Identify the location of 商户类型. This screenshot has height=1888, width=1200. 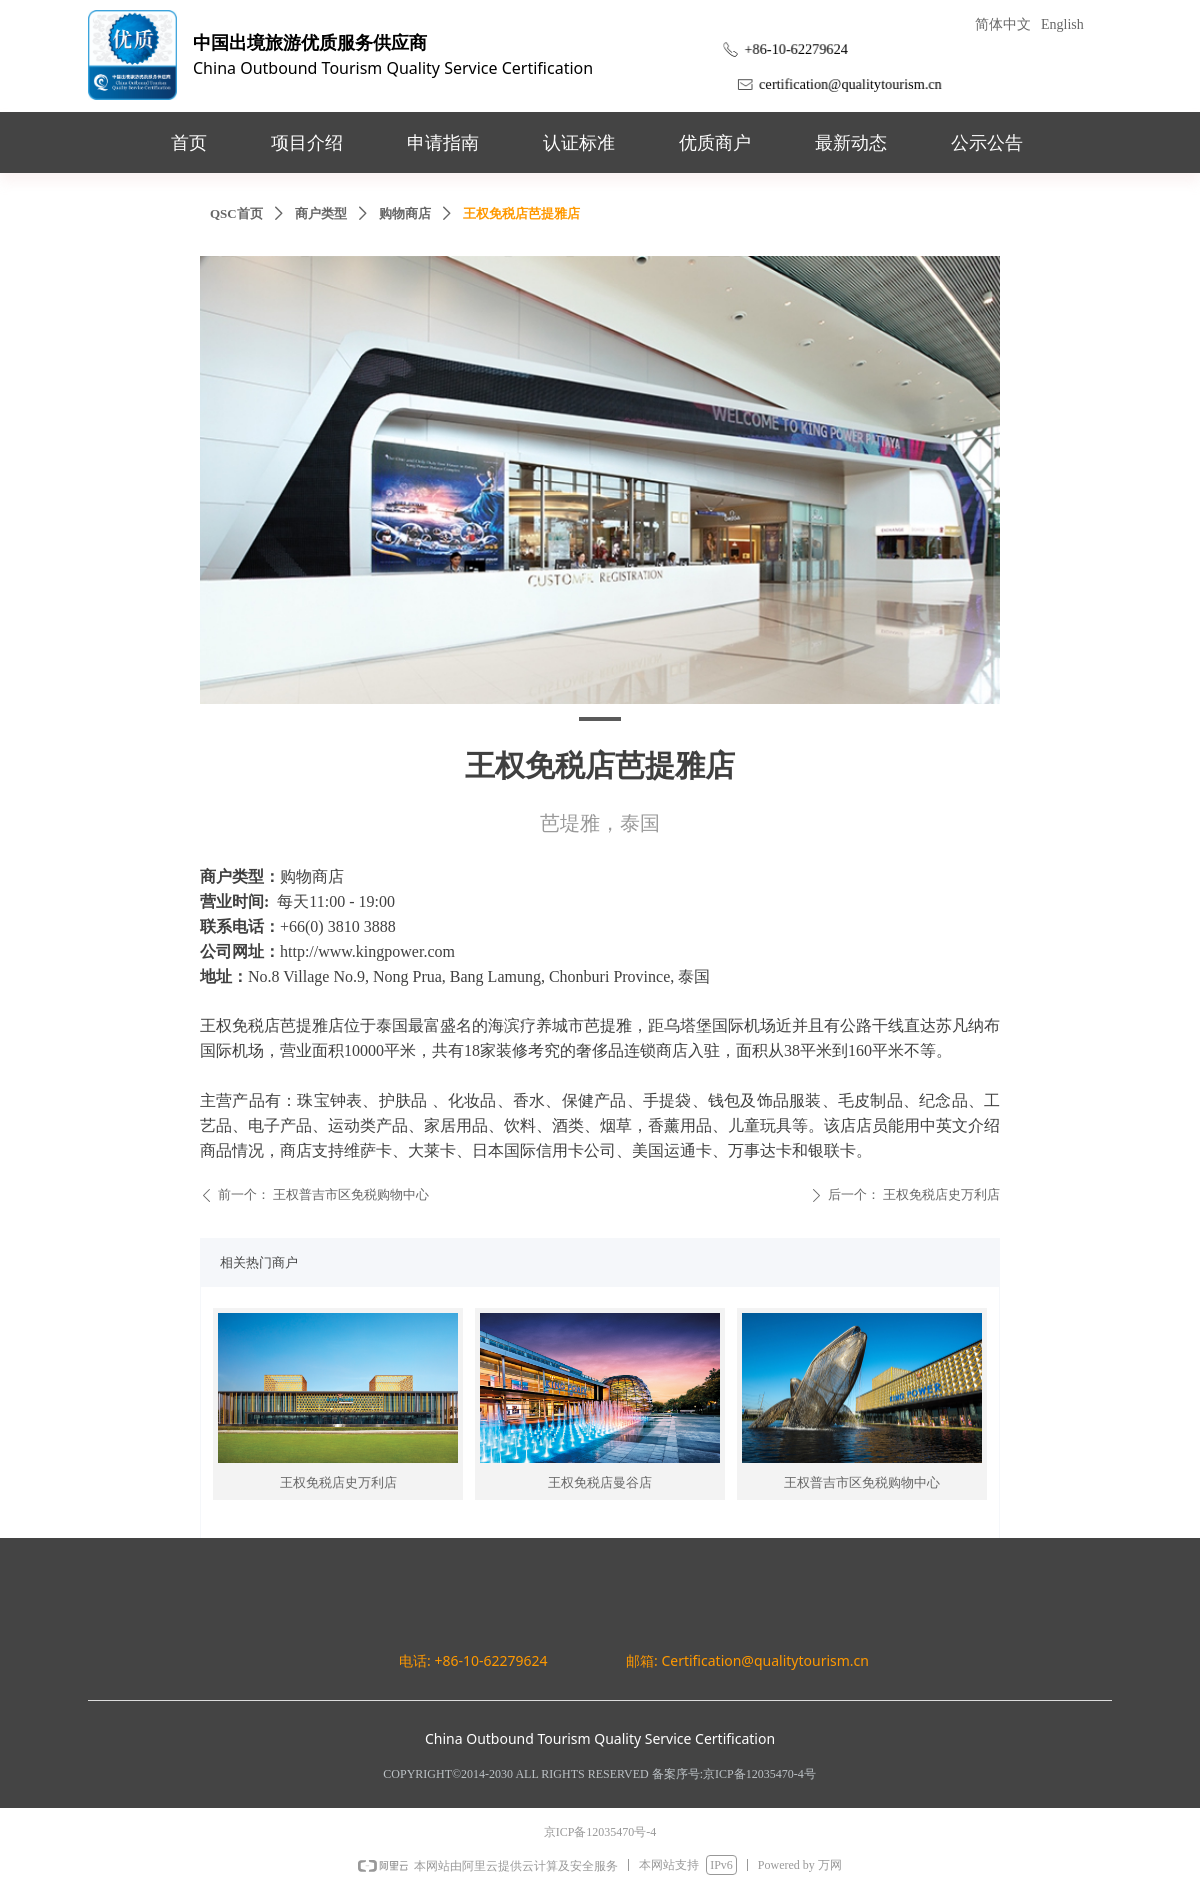
(321, 213).